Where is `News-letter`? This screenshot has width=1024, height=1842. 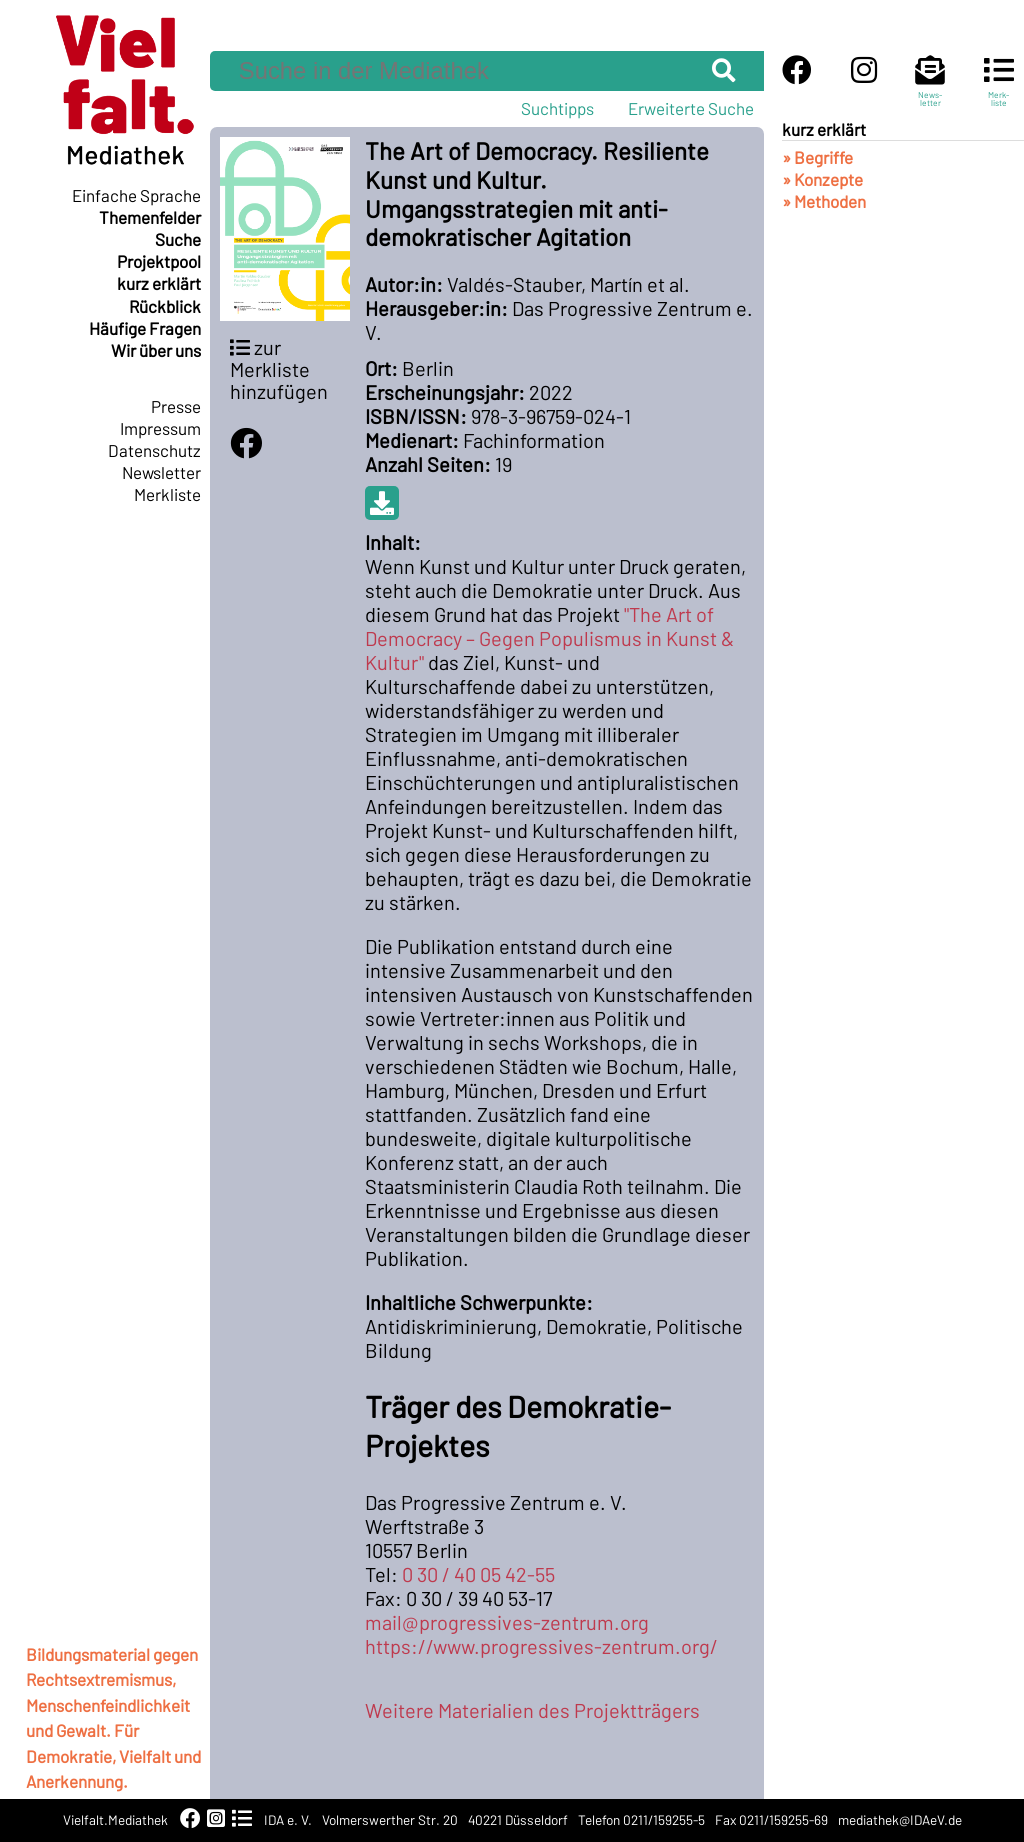 News-letter is located at coordinates (930, 90).